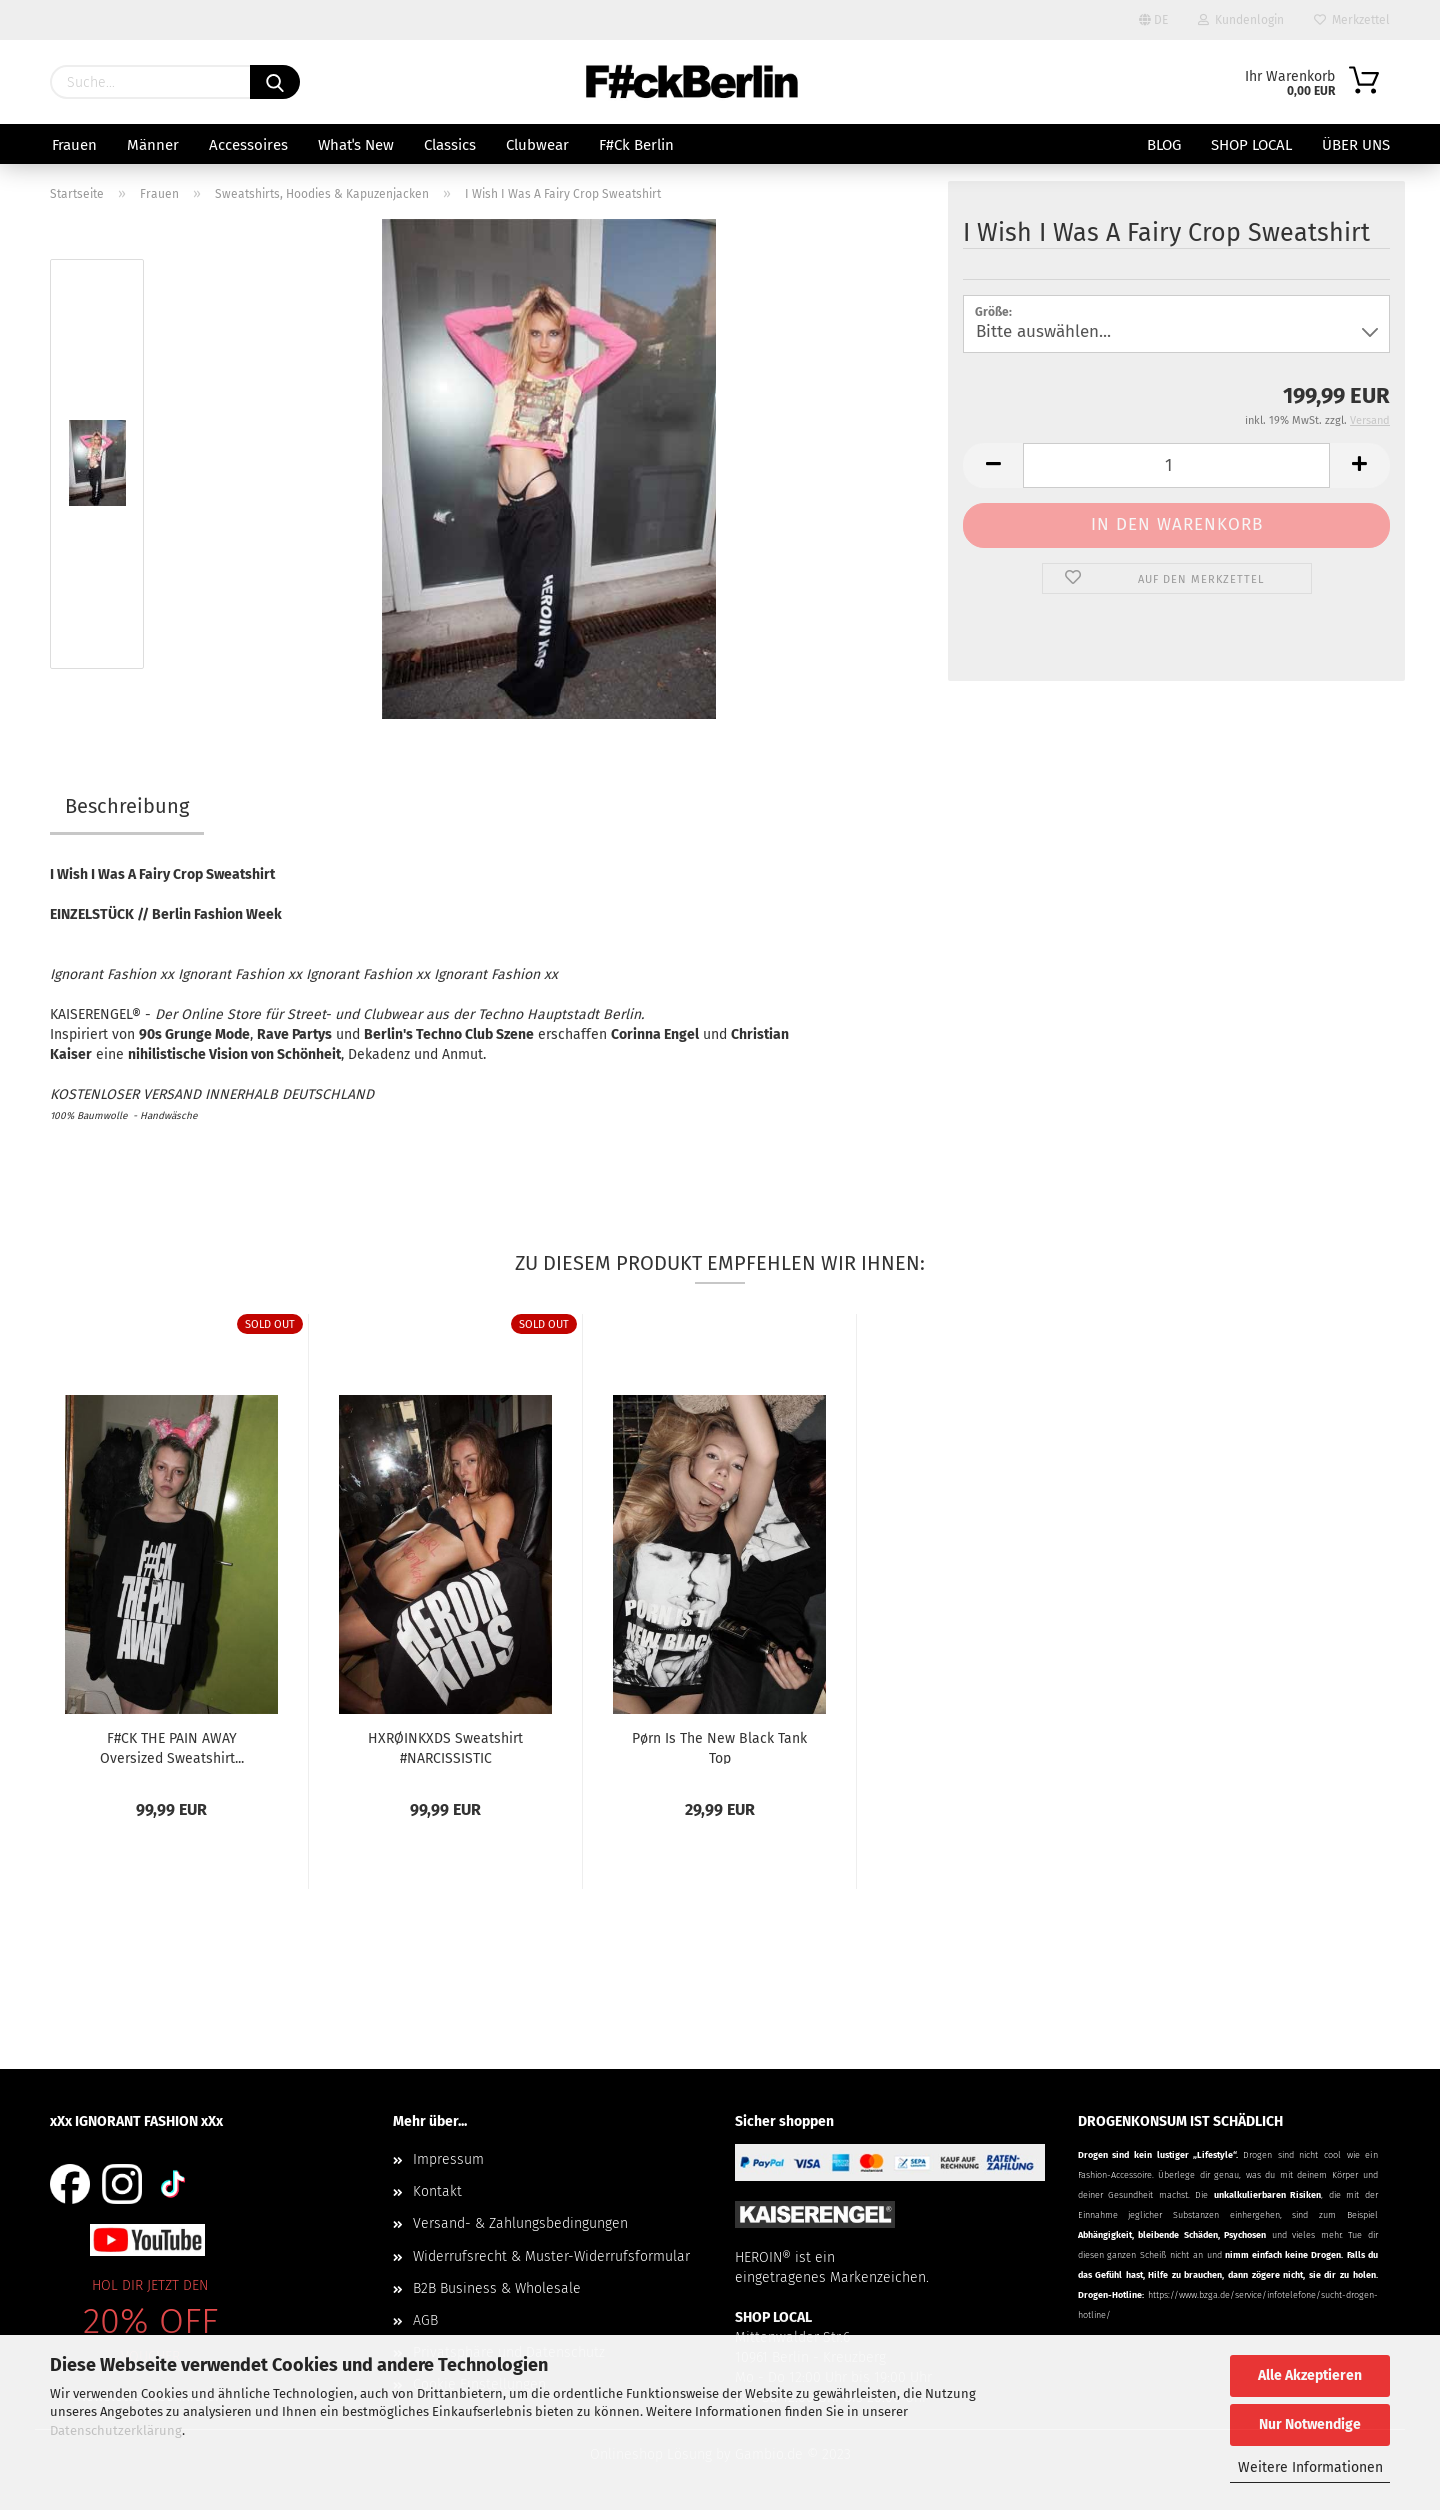 The width and height of the screenshot is (1440, 2510). I want to click on Widerrufsrecht & Muster-Widerrufsformular, so click(551, 2256).